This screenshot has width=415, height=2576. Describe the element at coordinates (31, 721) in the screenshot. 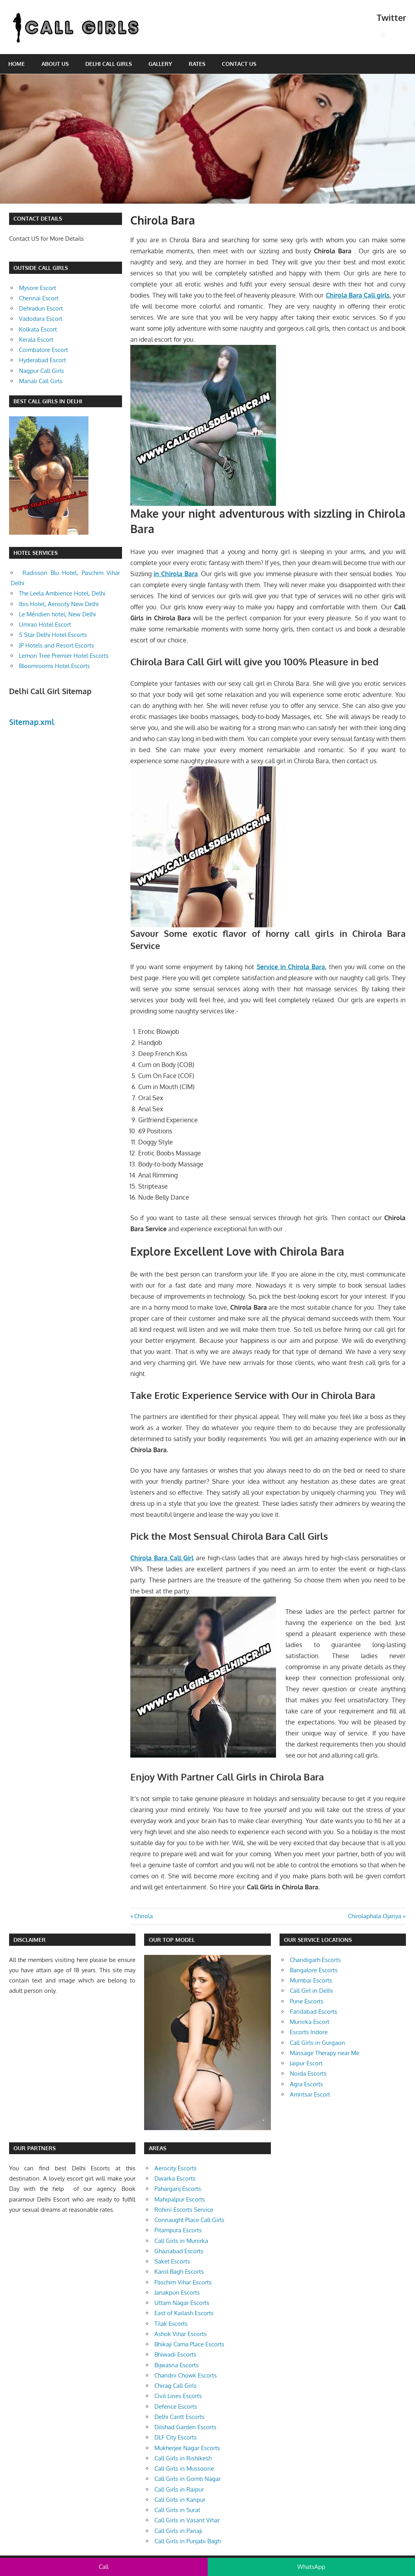

I see `Sitemap.xml` at that location.